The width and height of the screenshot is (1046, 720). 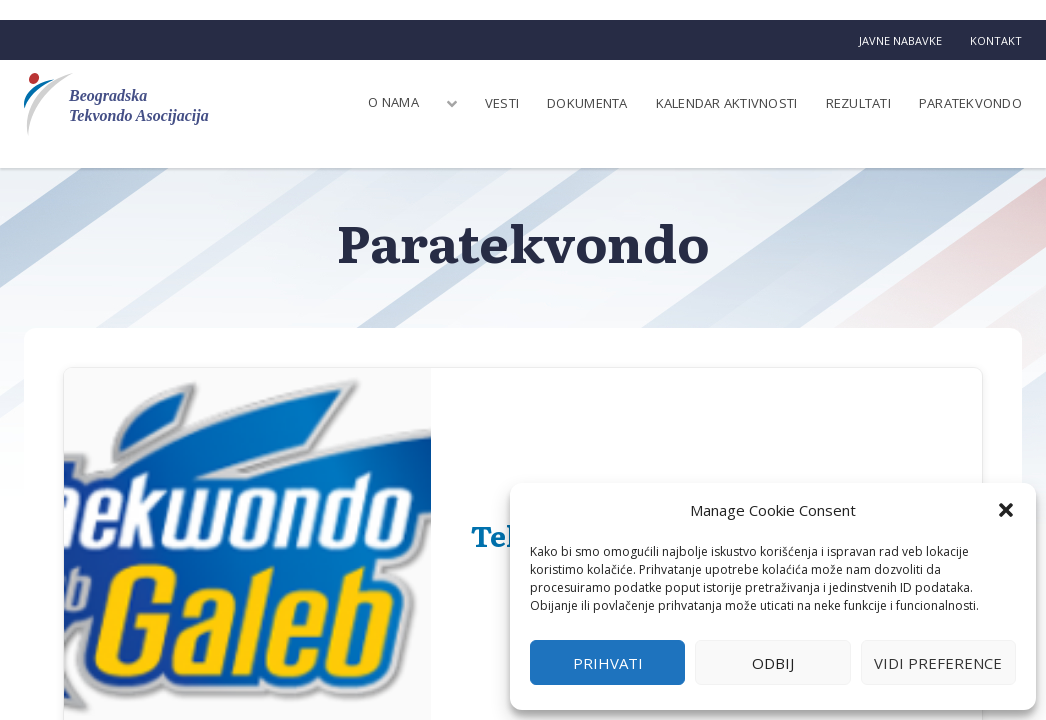 What do you see at coordinates (938, 663) in the screenshot?
I see `Vidi preference` at bounding box center [938, 663].